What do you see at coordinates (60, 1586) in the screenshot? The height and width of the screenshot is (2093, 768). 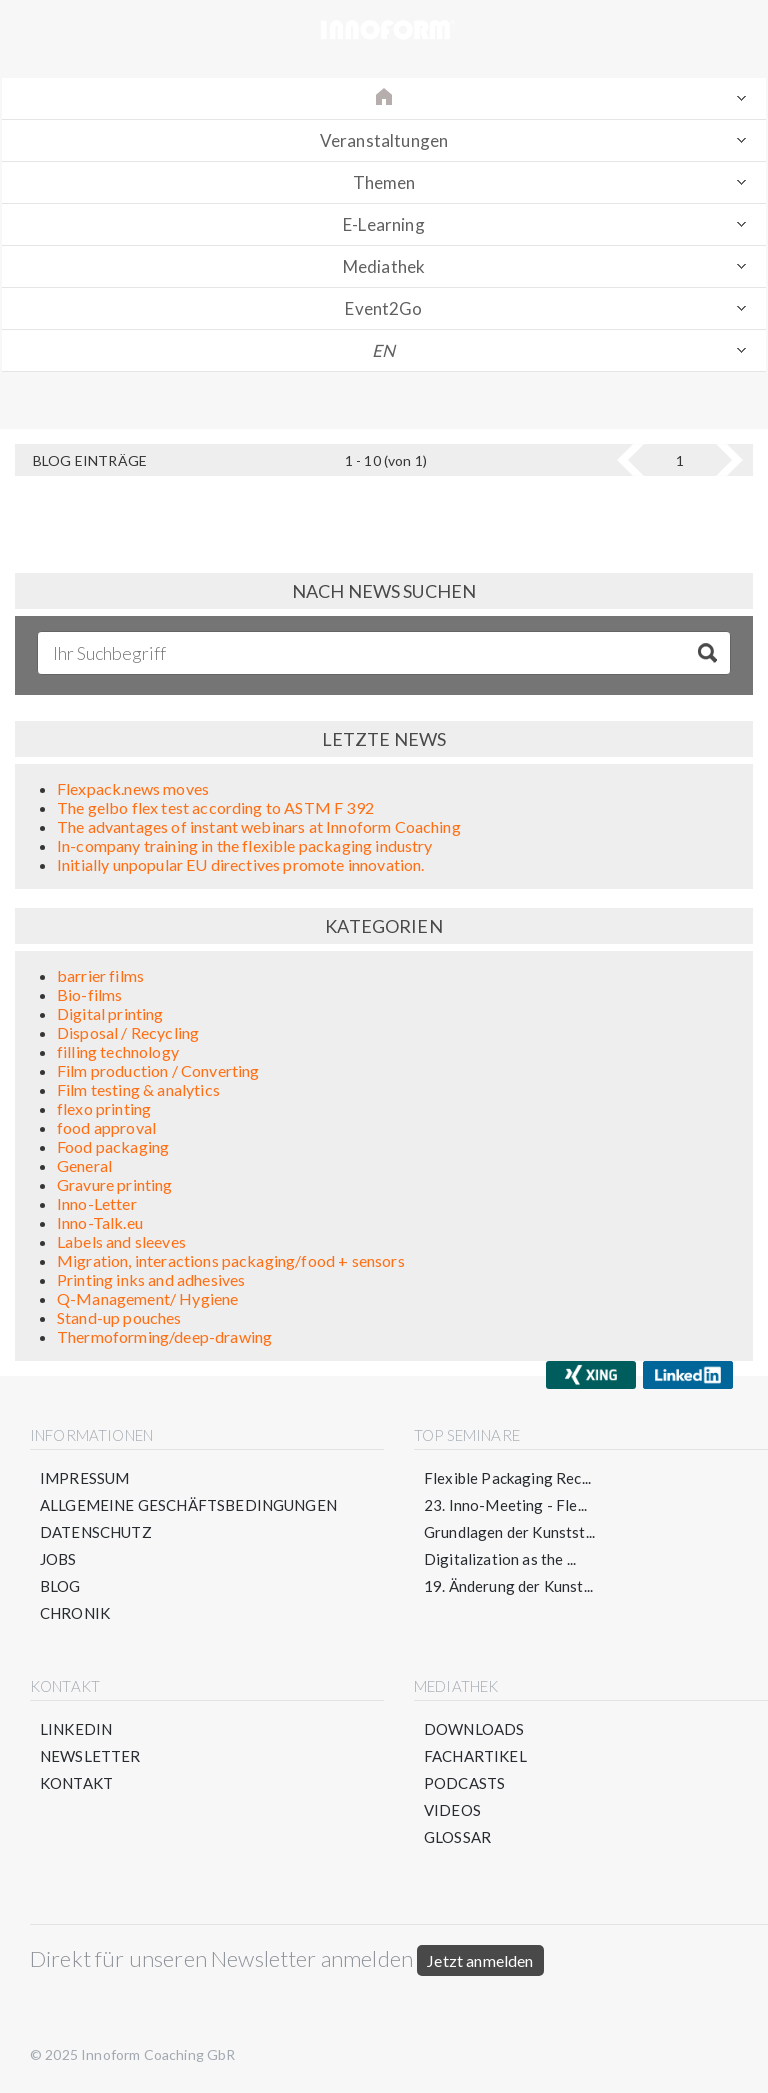 I see `Blog` at bounding box center [60, 1586].